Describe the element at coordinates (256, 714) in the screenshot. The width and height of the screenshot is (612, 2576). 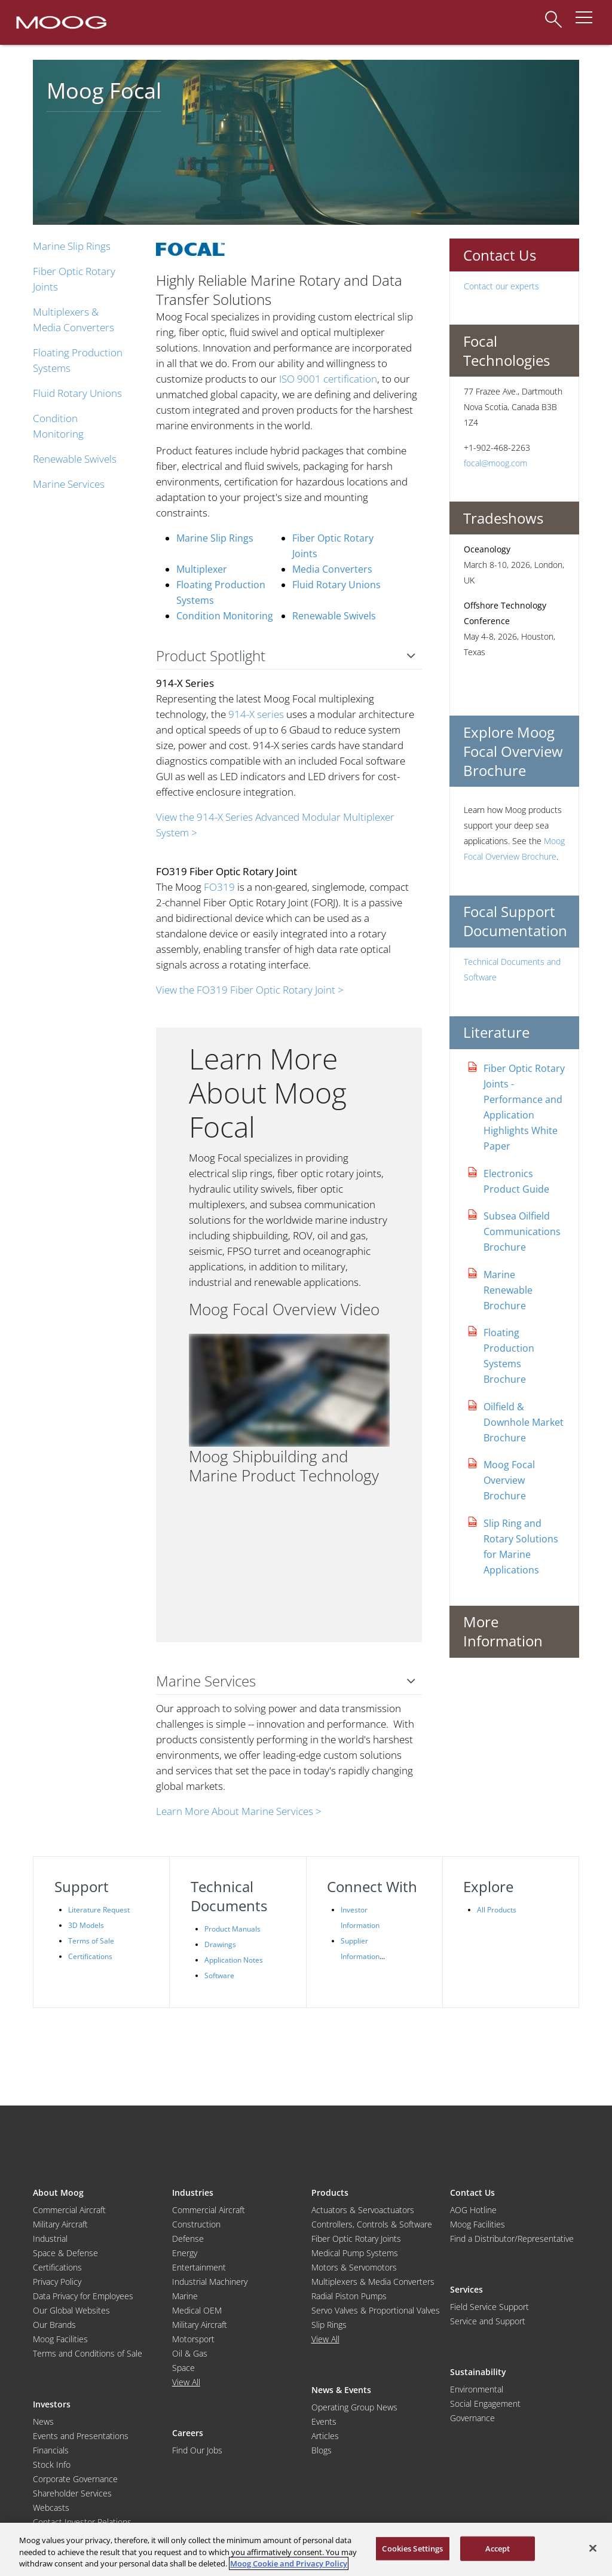
I see `914-X series` at that location.